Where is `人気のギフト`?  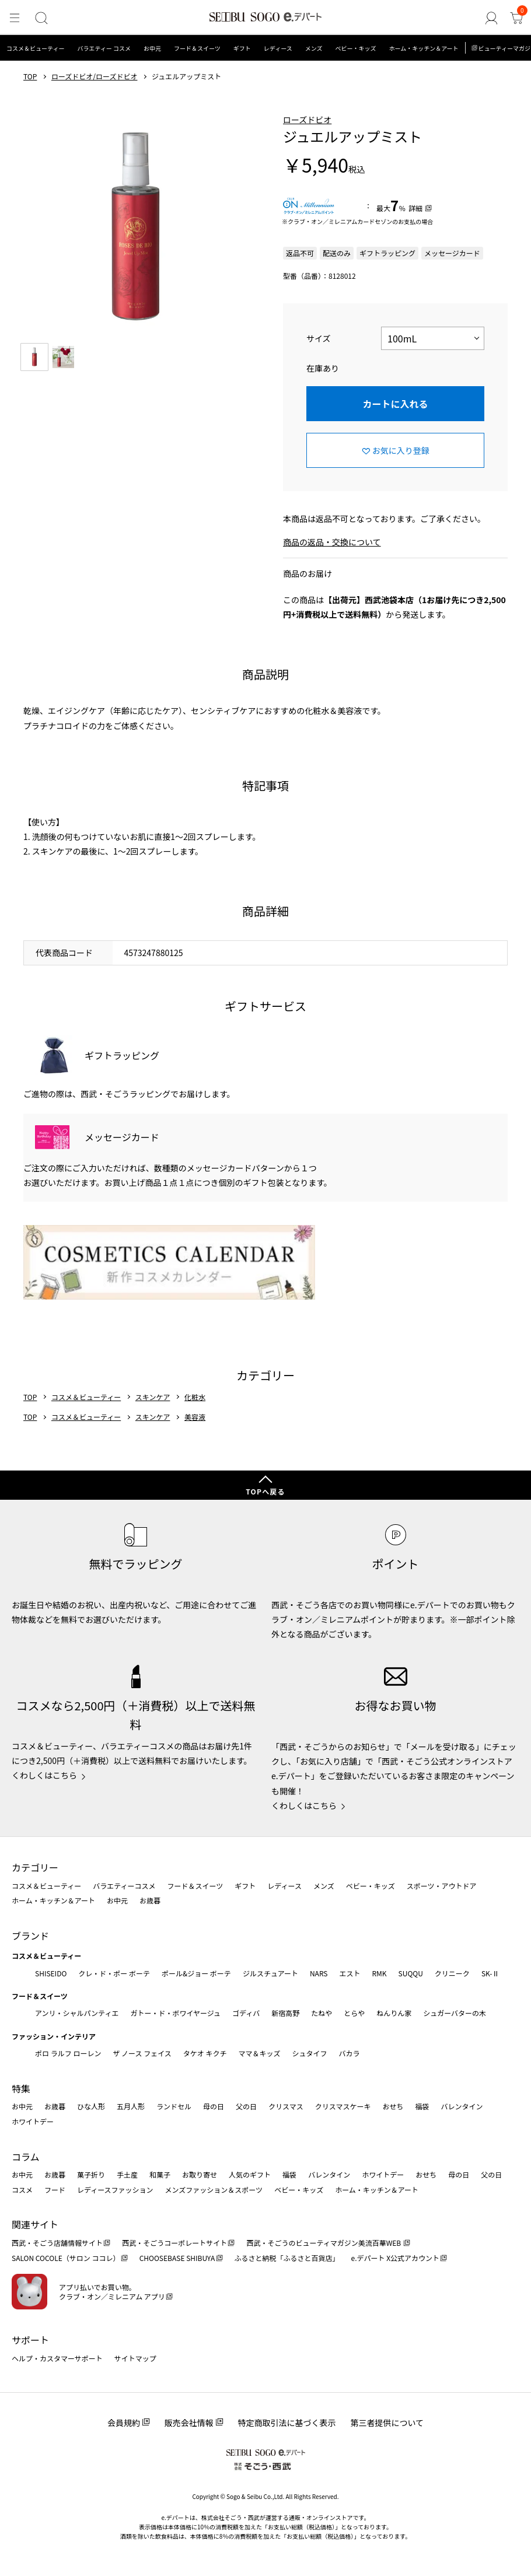 人気のギフト is located at coordinates (250, 2174).